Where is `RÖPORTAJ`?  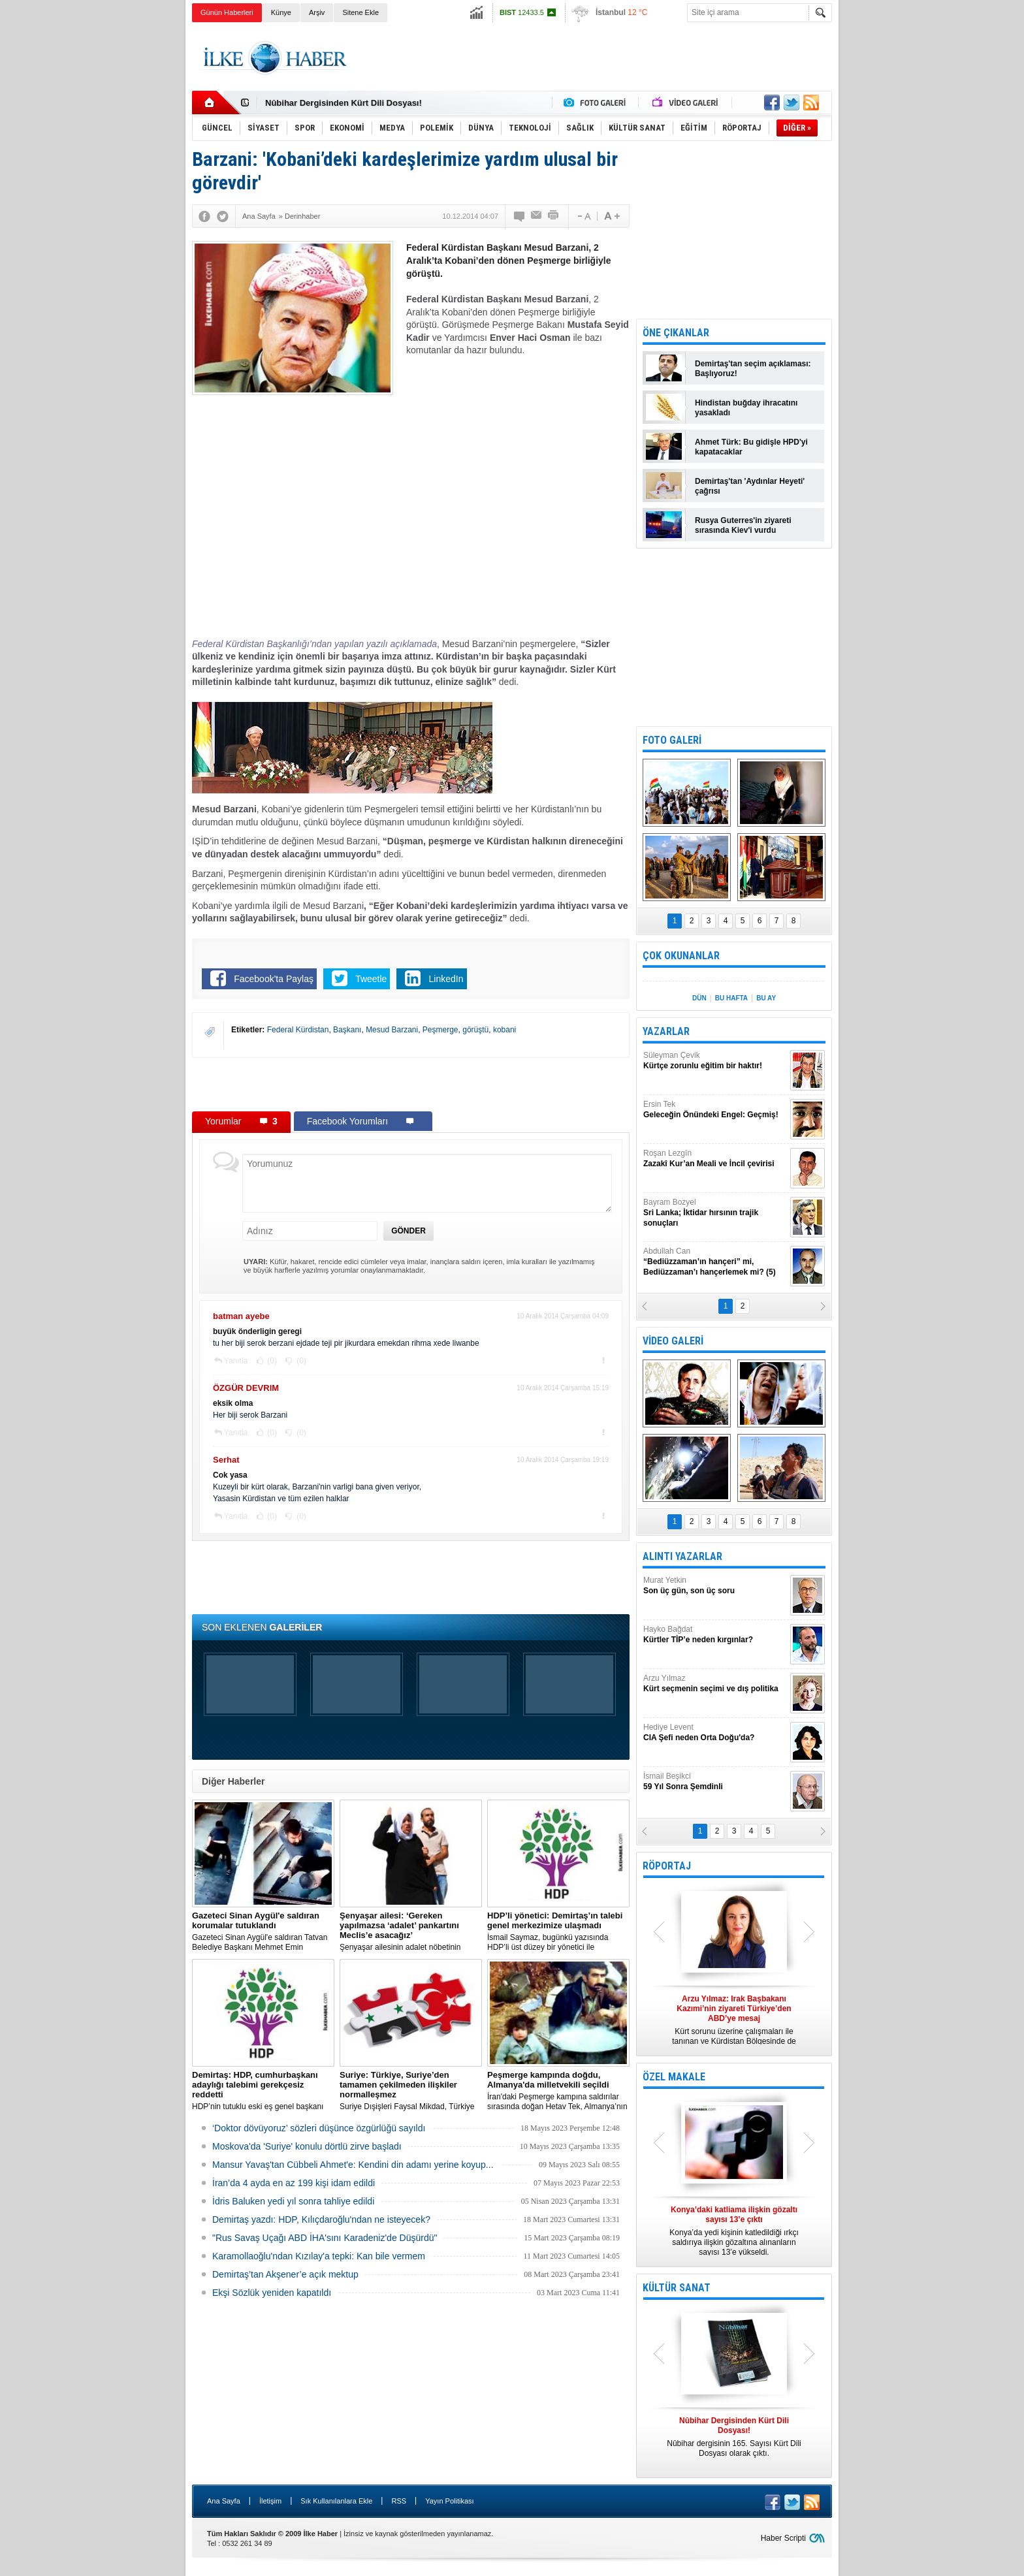 RÖPORTAJ is located at coordinates (667, 1866).